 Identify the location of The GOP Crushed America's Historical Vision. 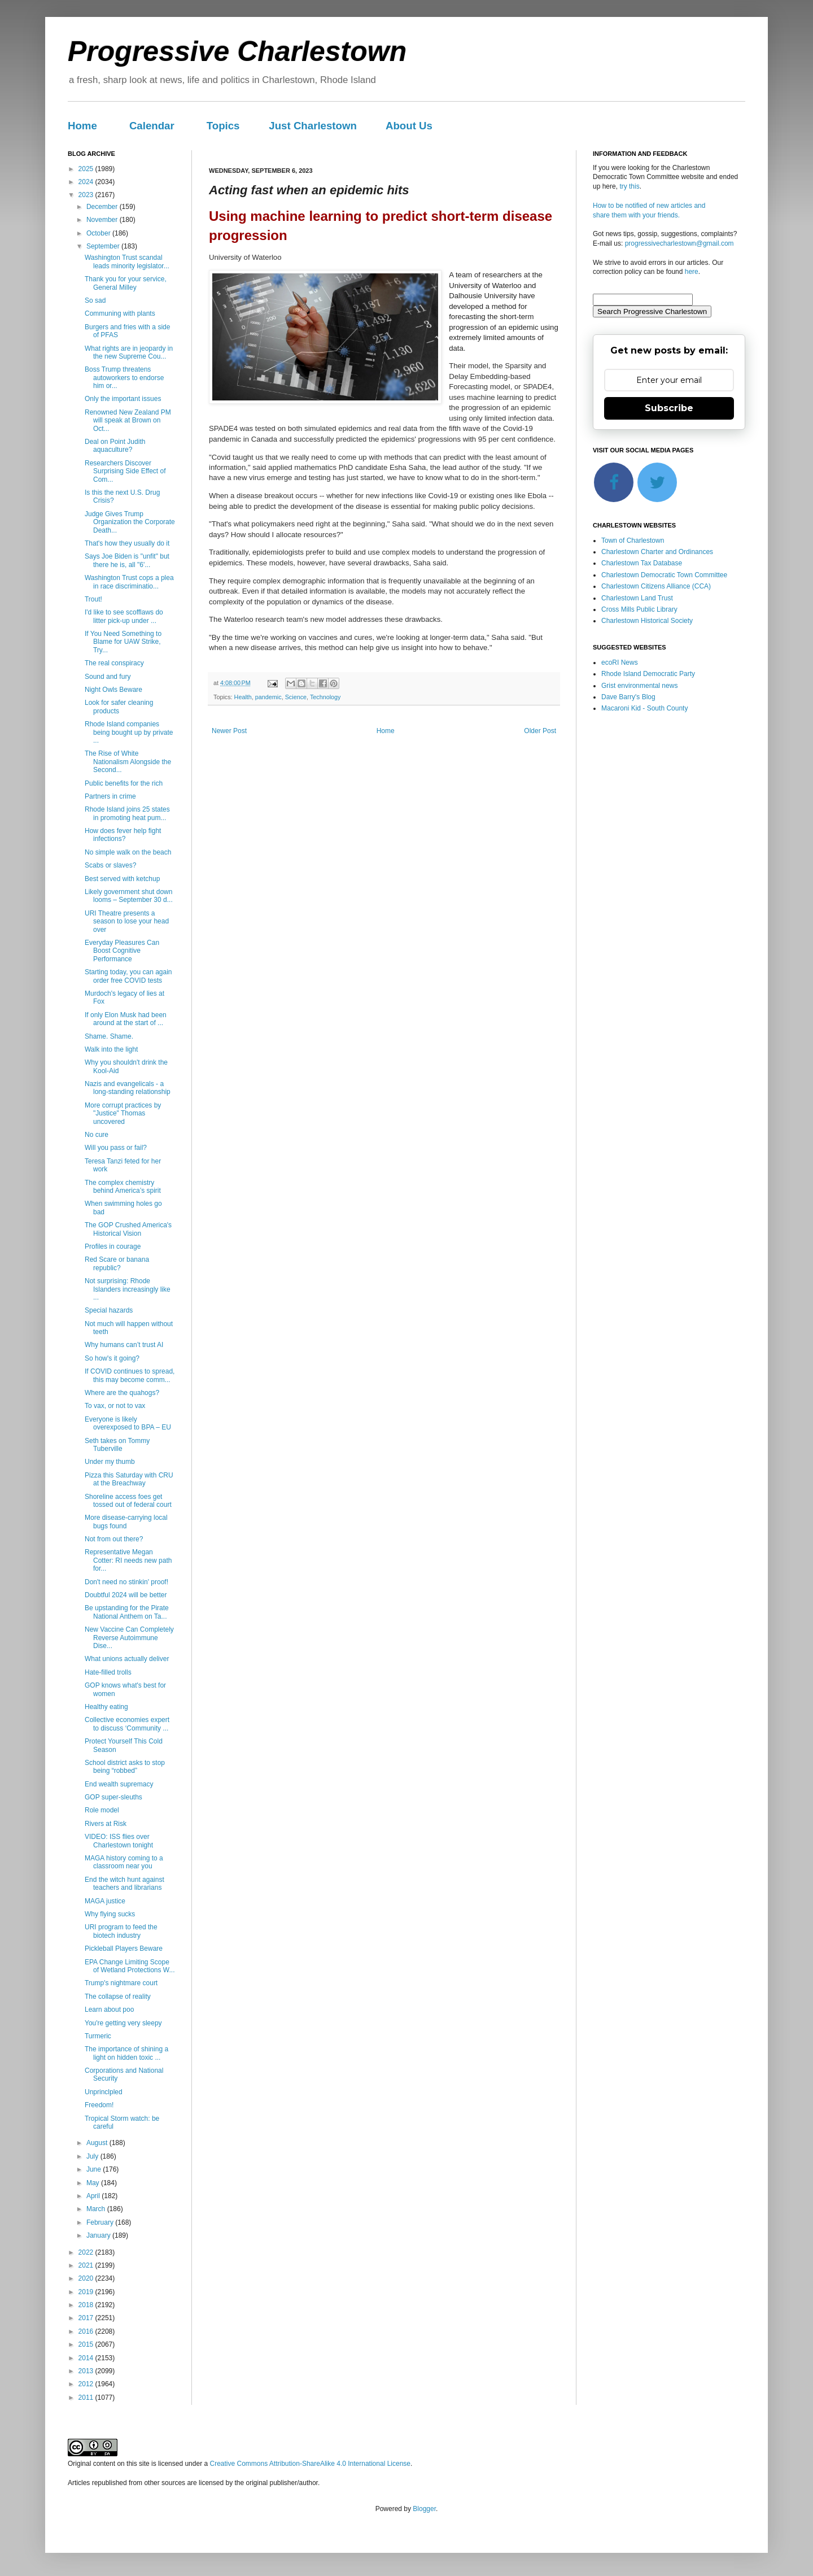
(128, 1229).